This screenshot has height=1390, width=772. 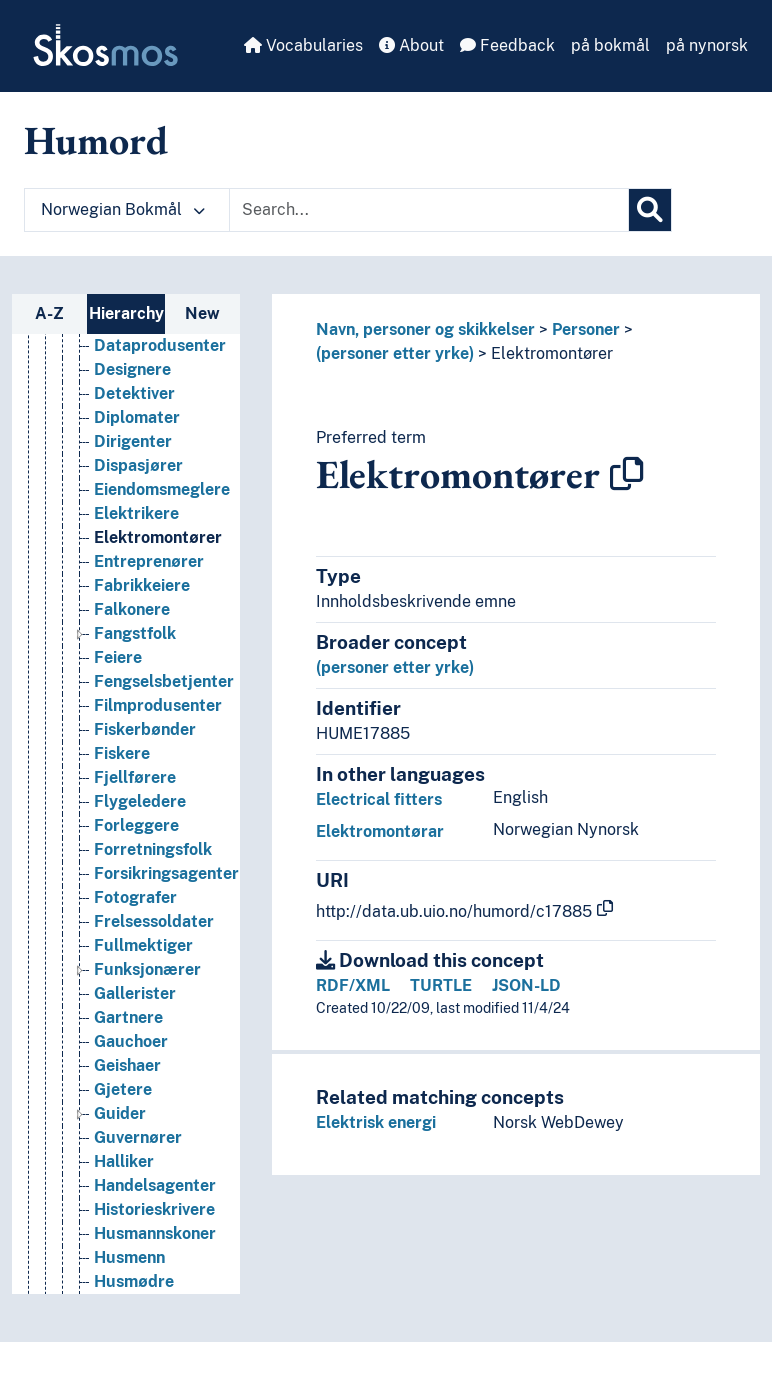 I want to click on Elektromontører [Go to the concept page], so click(x=158, y=589).